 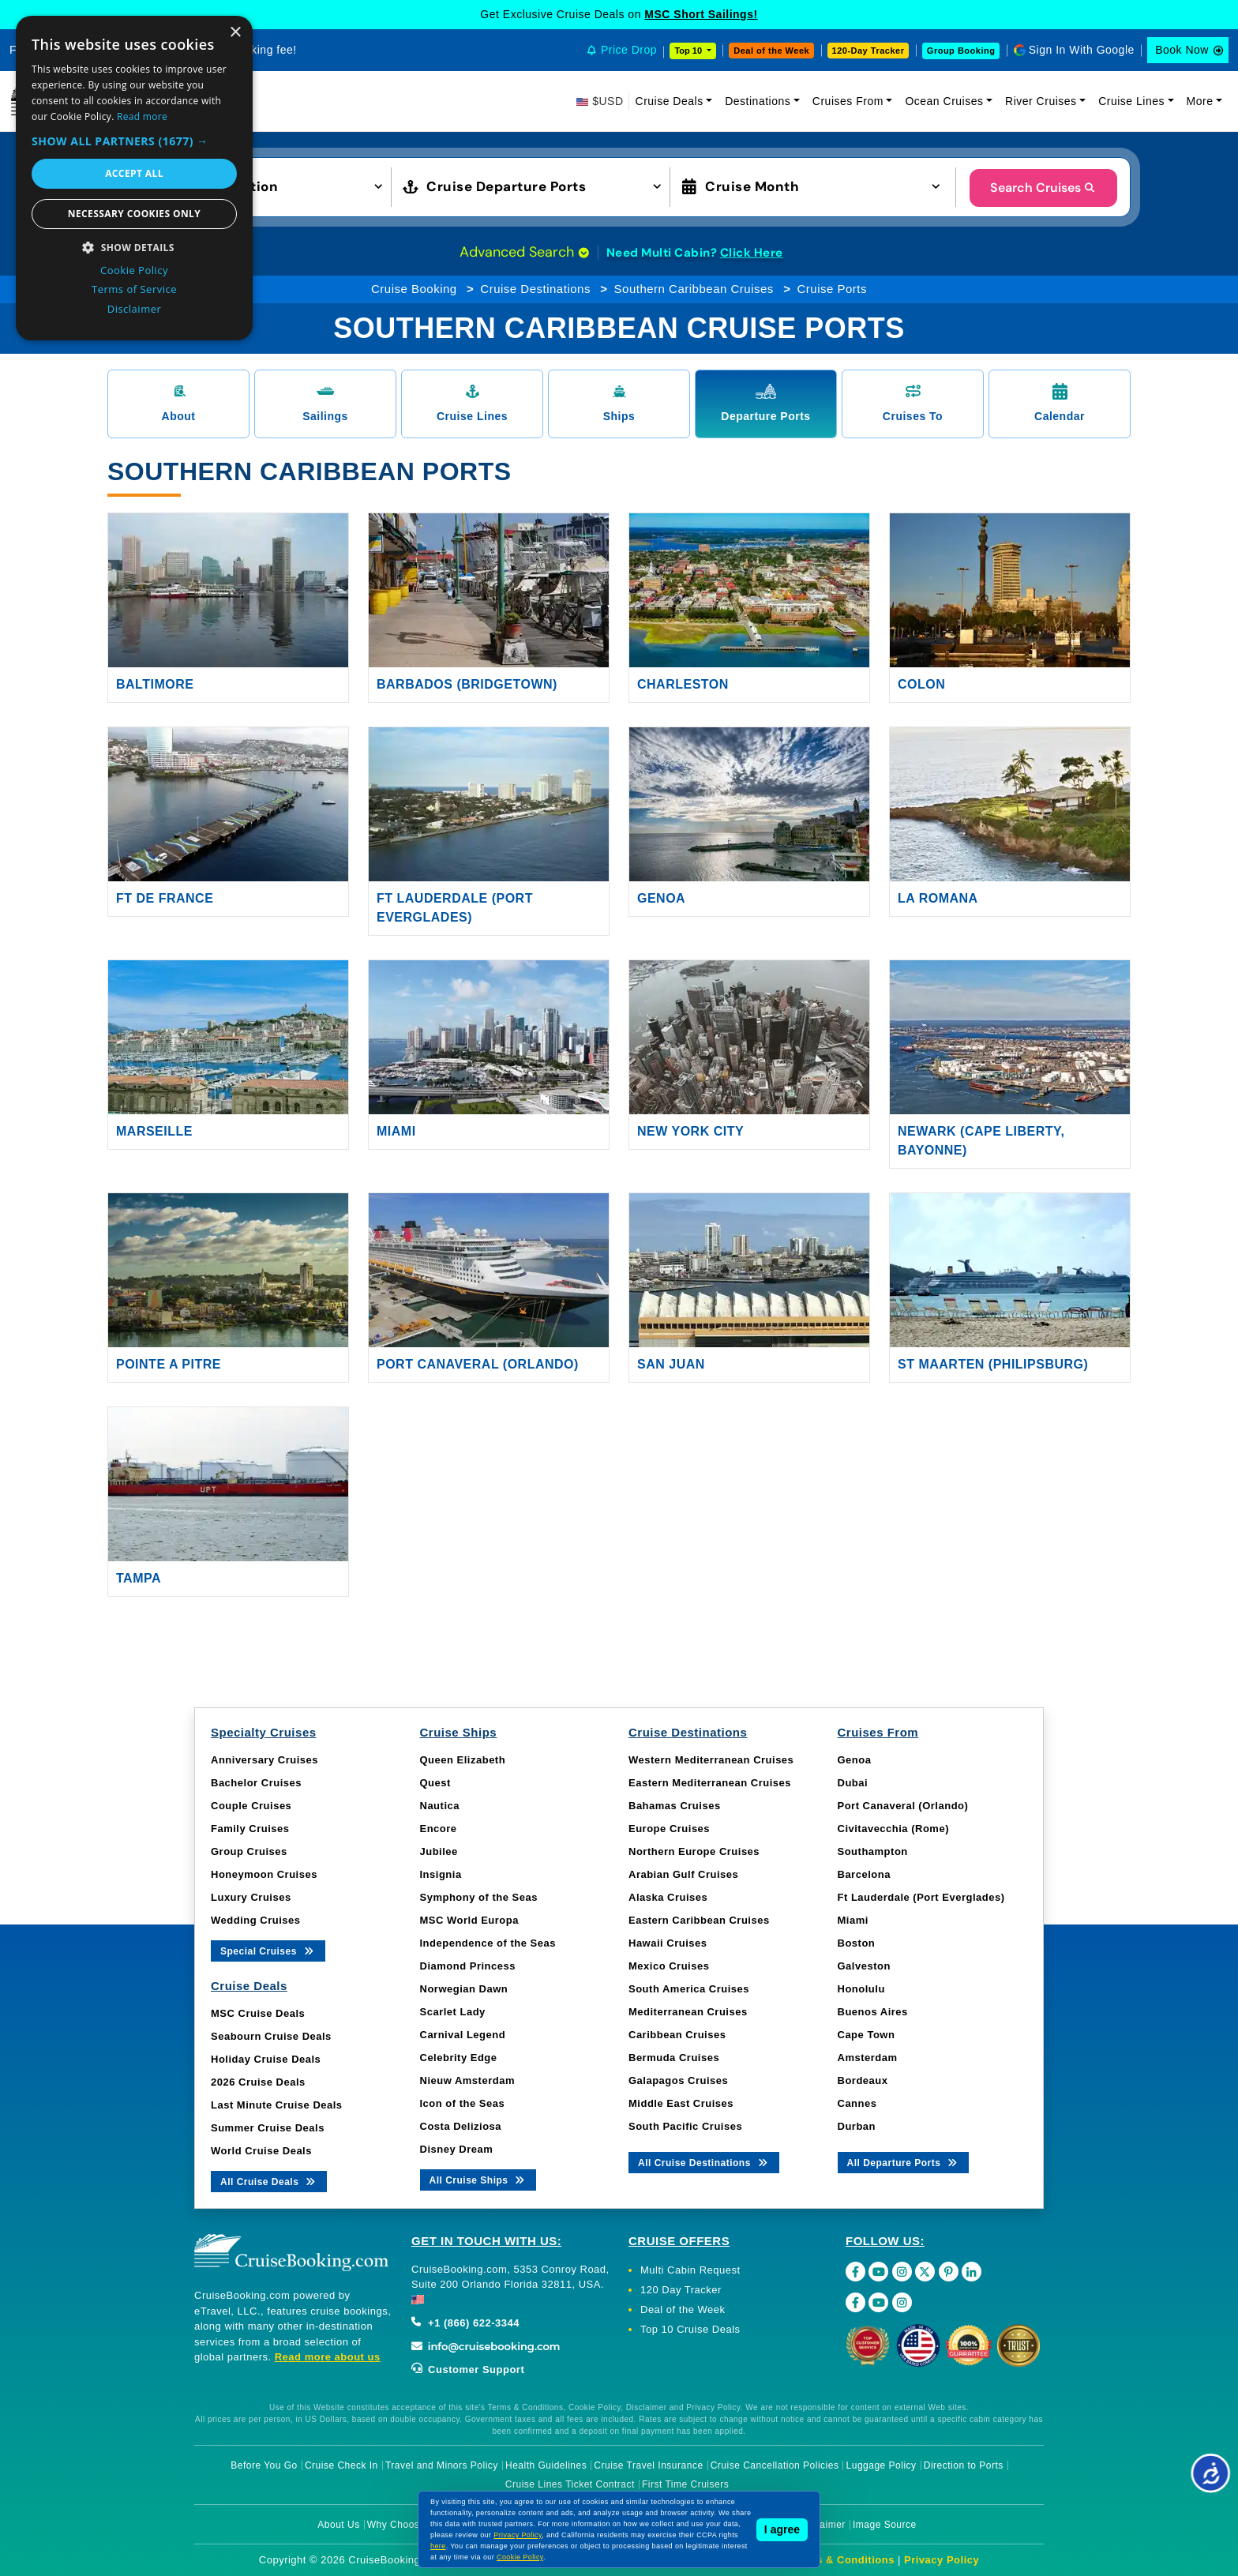 I want to click on Icon of the Seas, so click(x=462, y=2103).